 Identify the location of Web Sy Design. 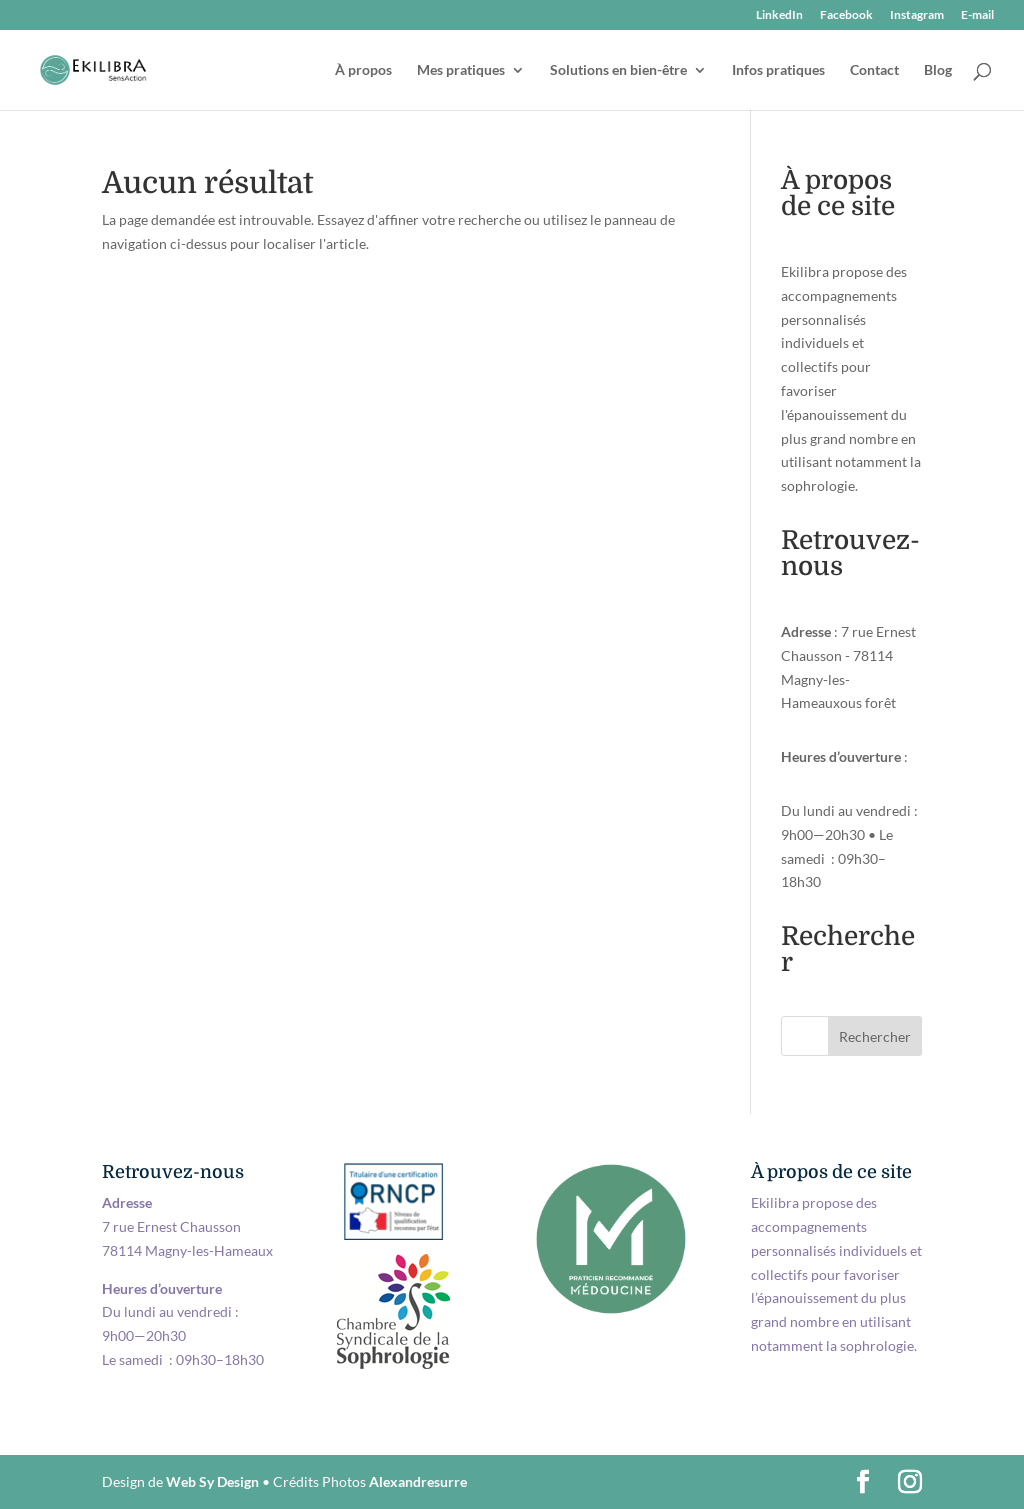
(212, 1481).